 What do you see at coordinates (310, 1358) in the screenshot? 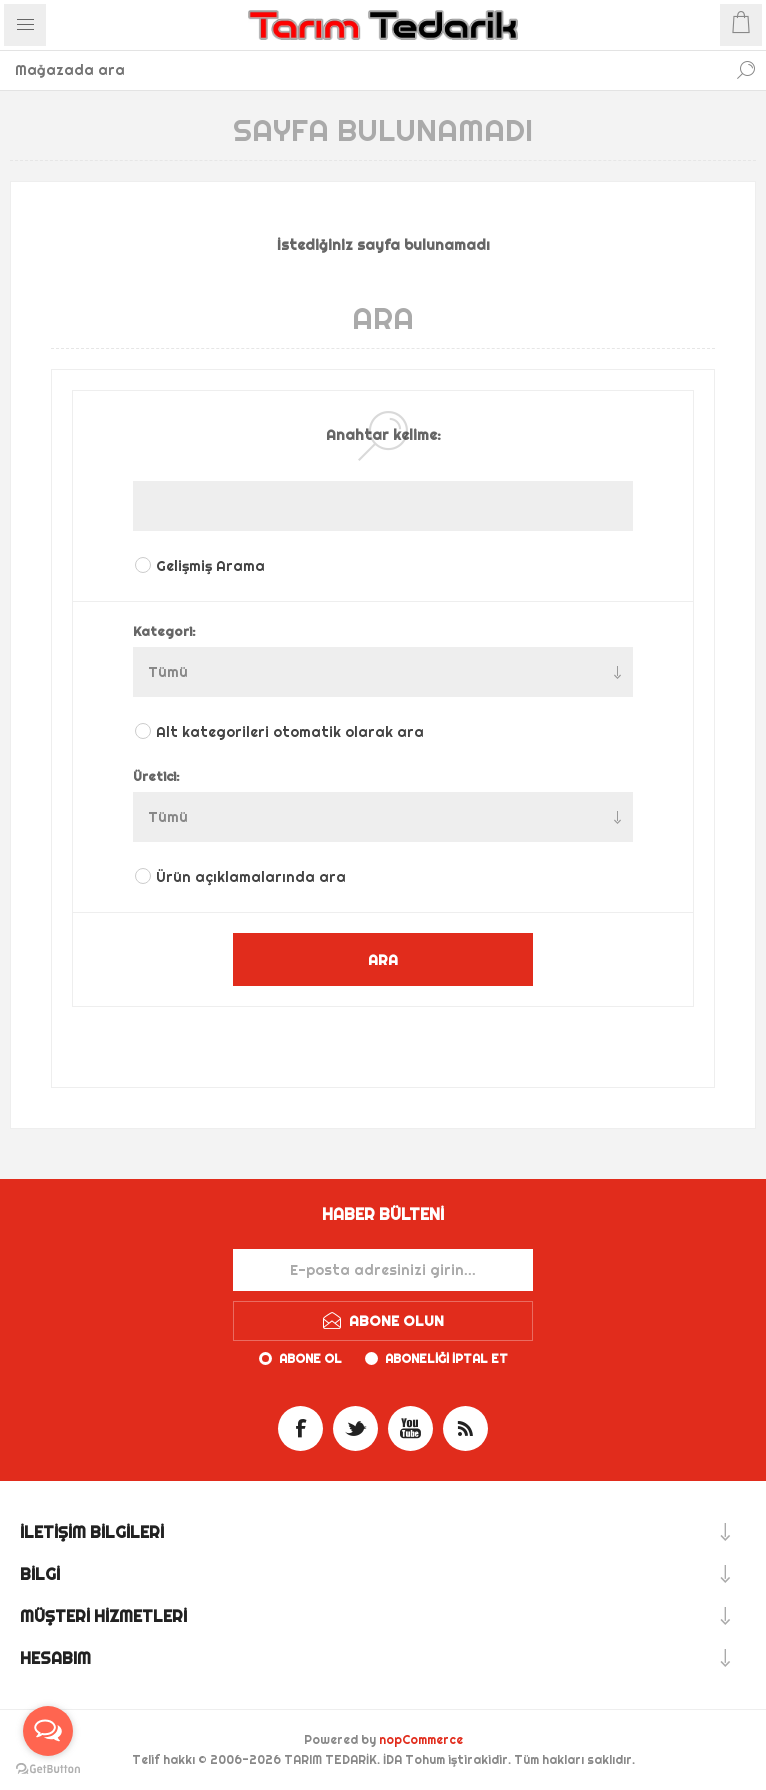
I see `Abone ol` at bounding box center [310, 1358].